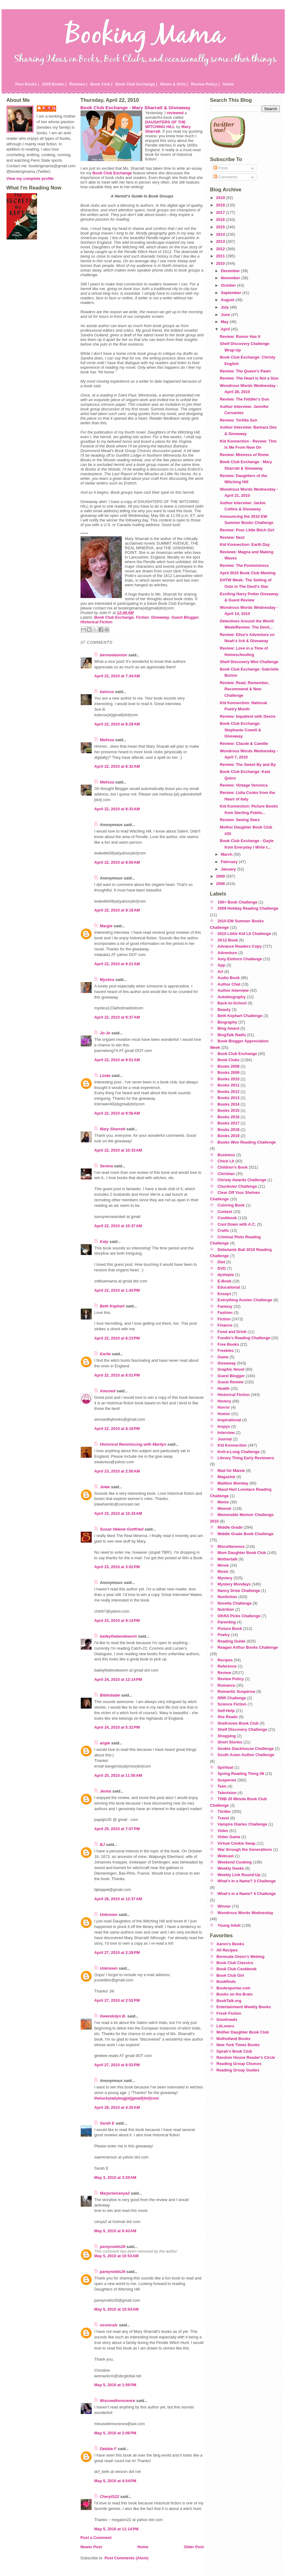 This screenshot has height=2576, width=286. I want to click on Serena, so click(106, 1166).